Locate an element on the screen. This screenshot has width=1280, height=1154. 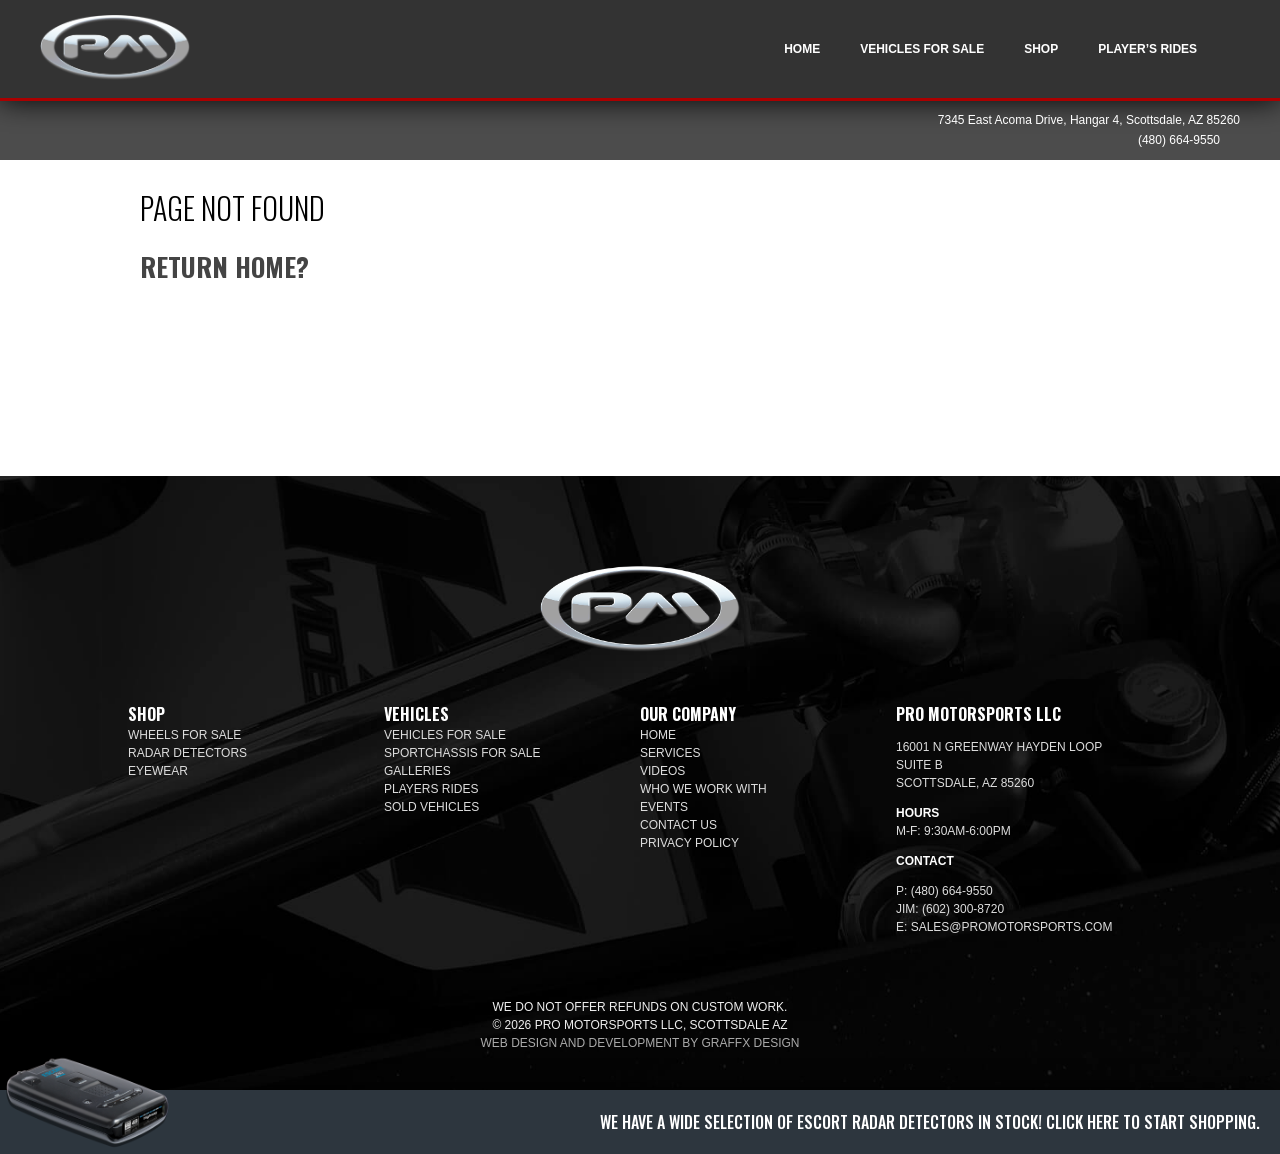
Eyewear is located at coordinates (158, 771).